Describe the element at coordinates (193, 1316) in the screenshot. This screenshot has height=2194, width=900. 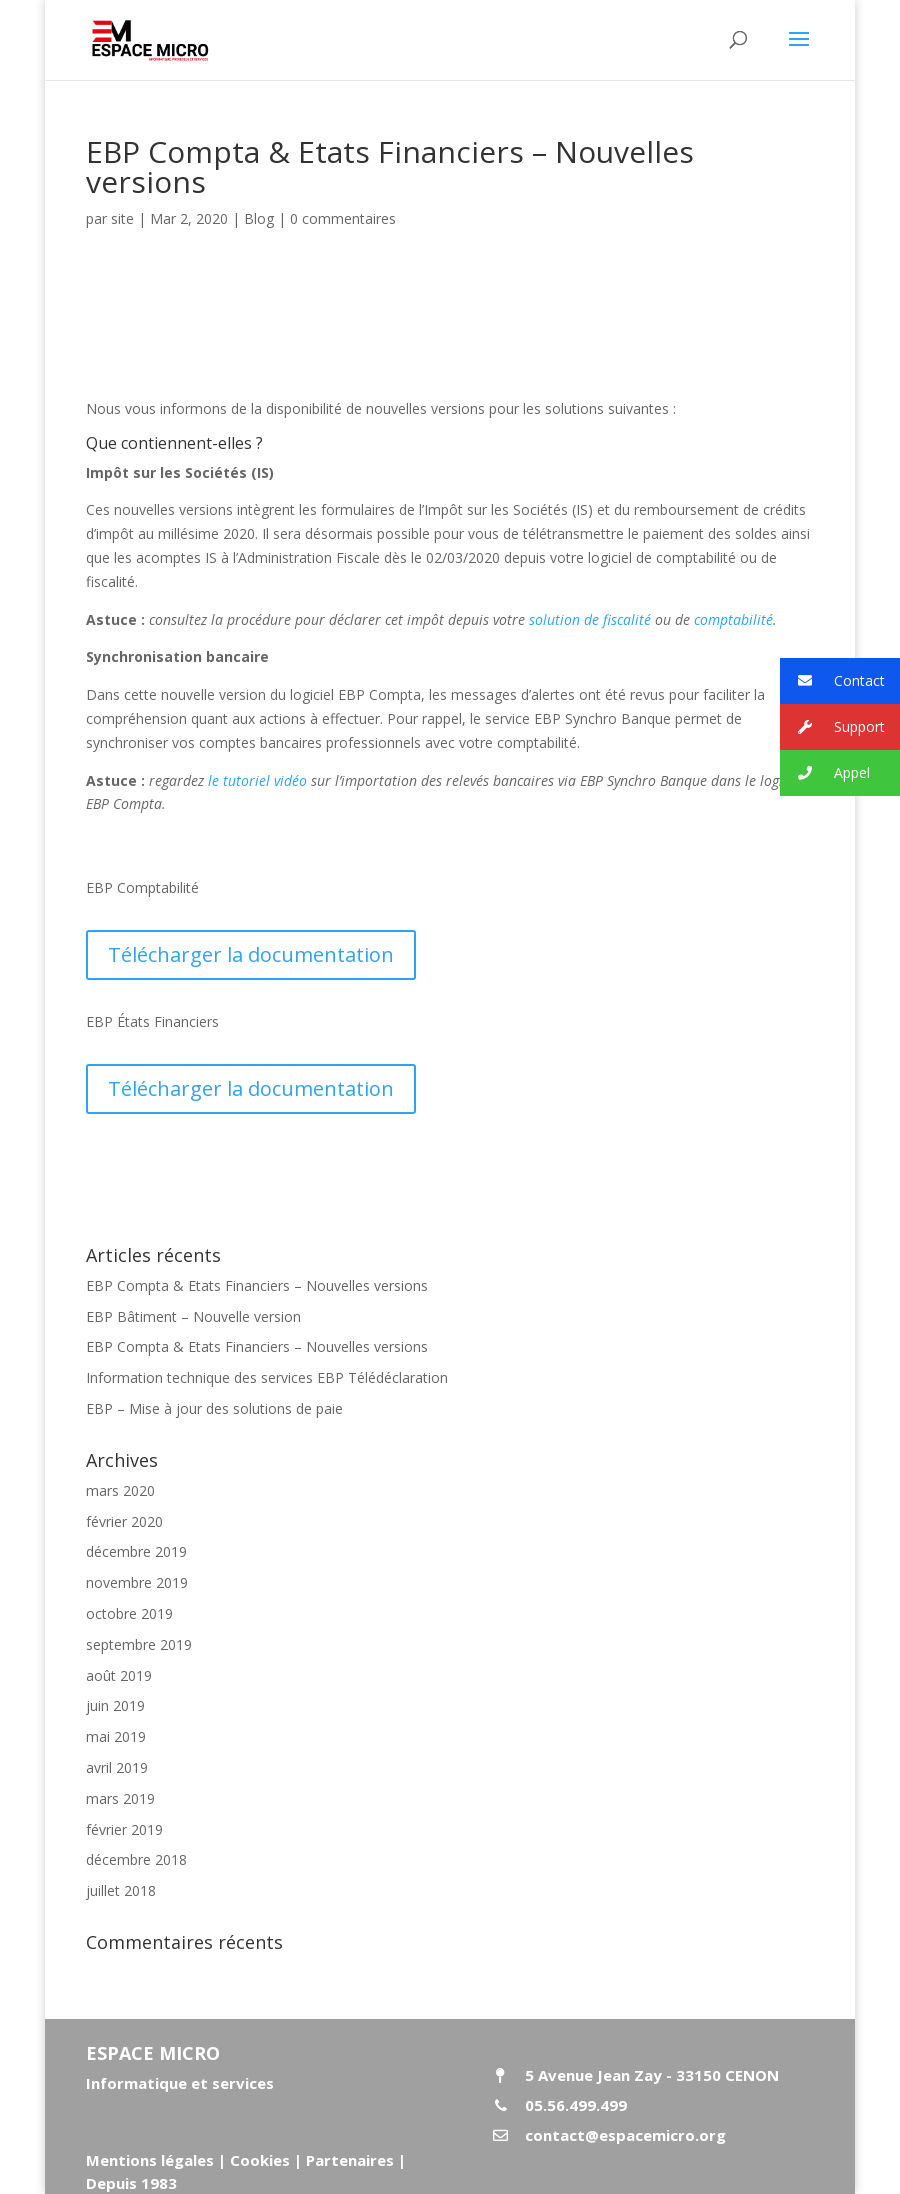
I see `EBP Bâtiment – Nouvelle version` at that location.